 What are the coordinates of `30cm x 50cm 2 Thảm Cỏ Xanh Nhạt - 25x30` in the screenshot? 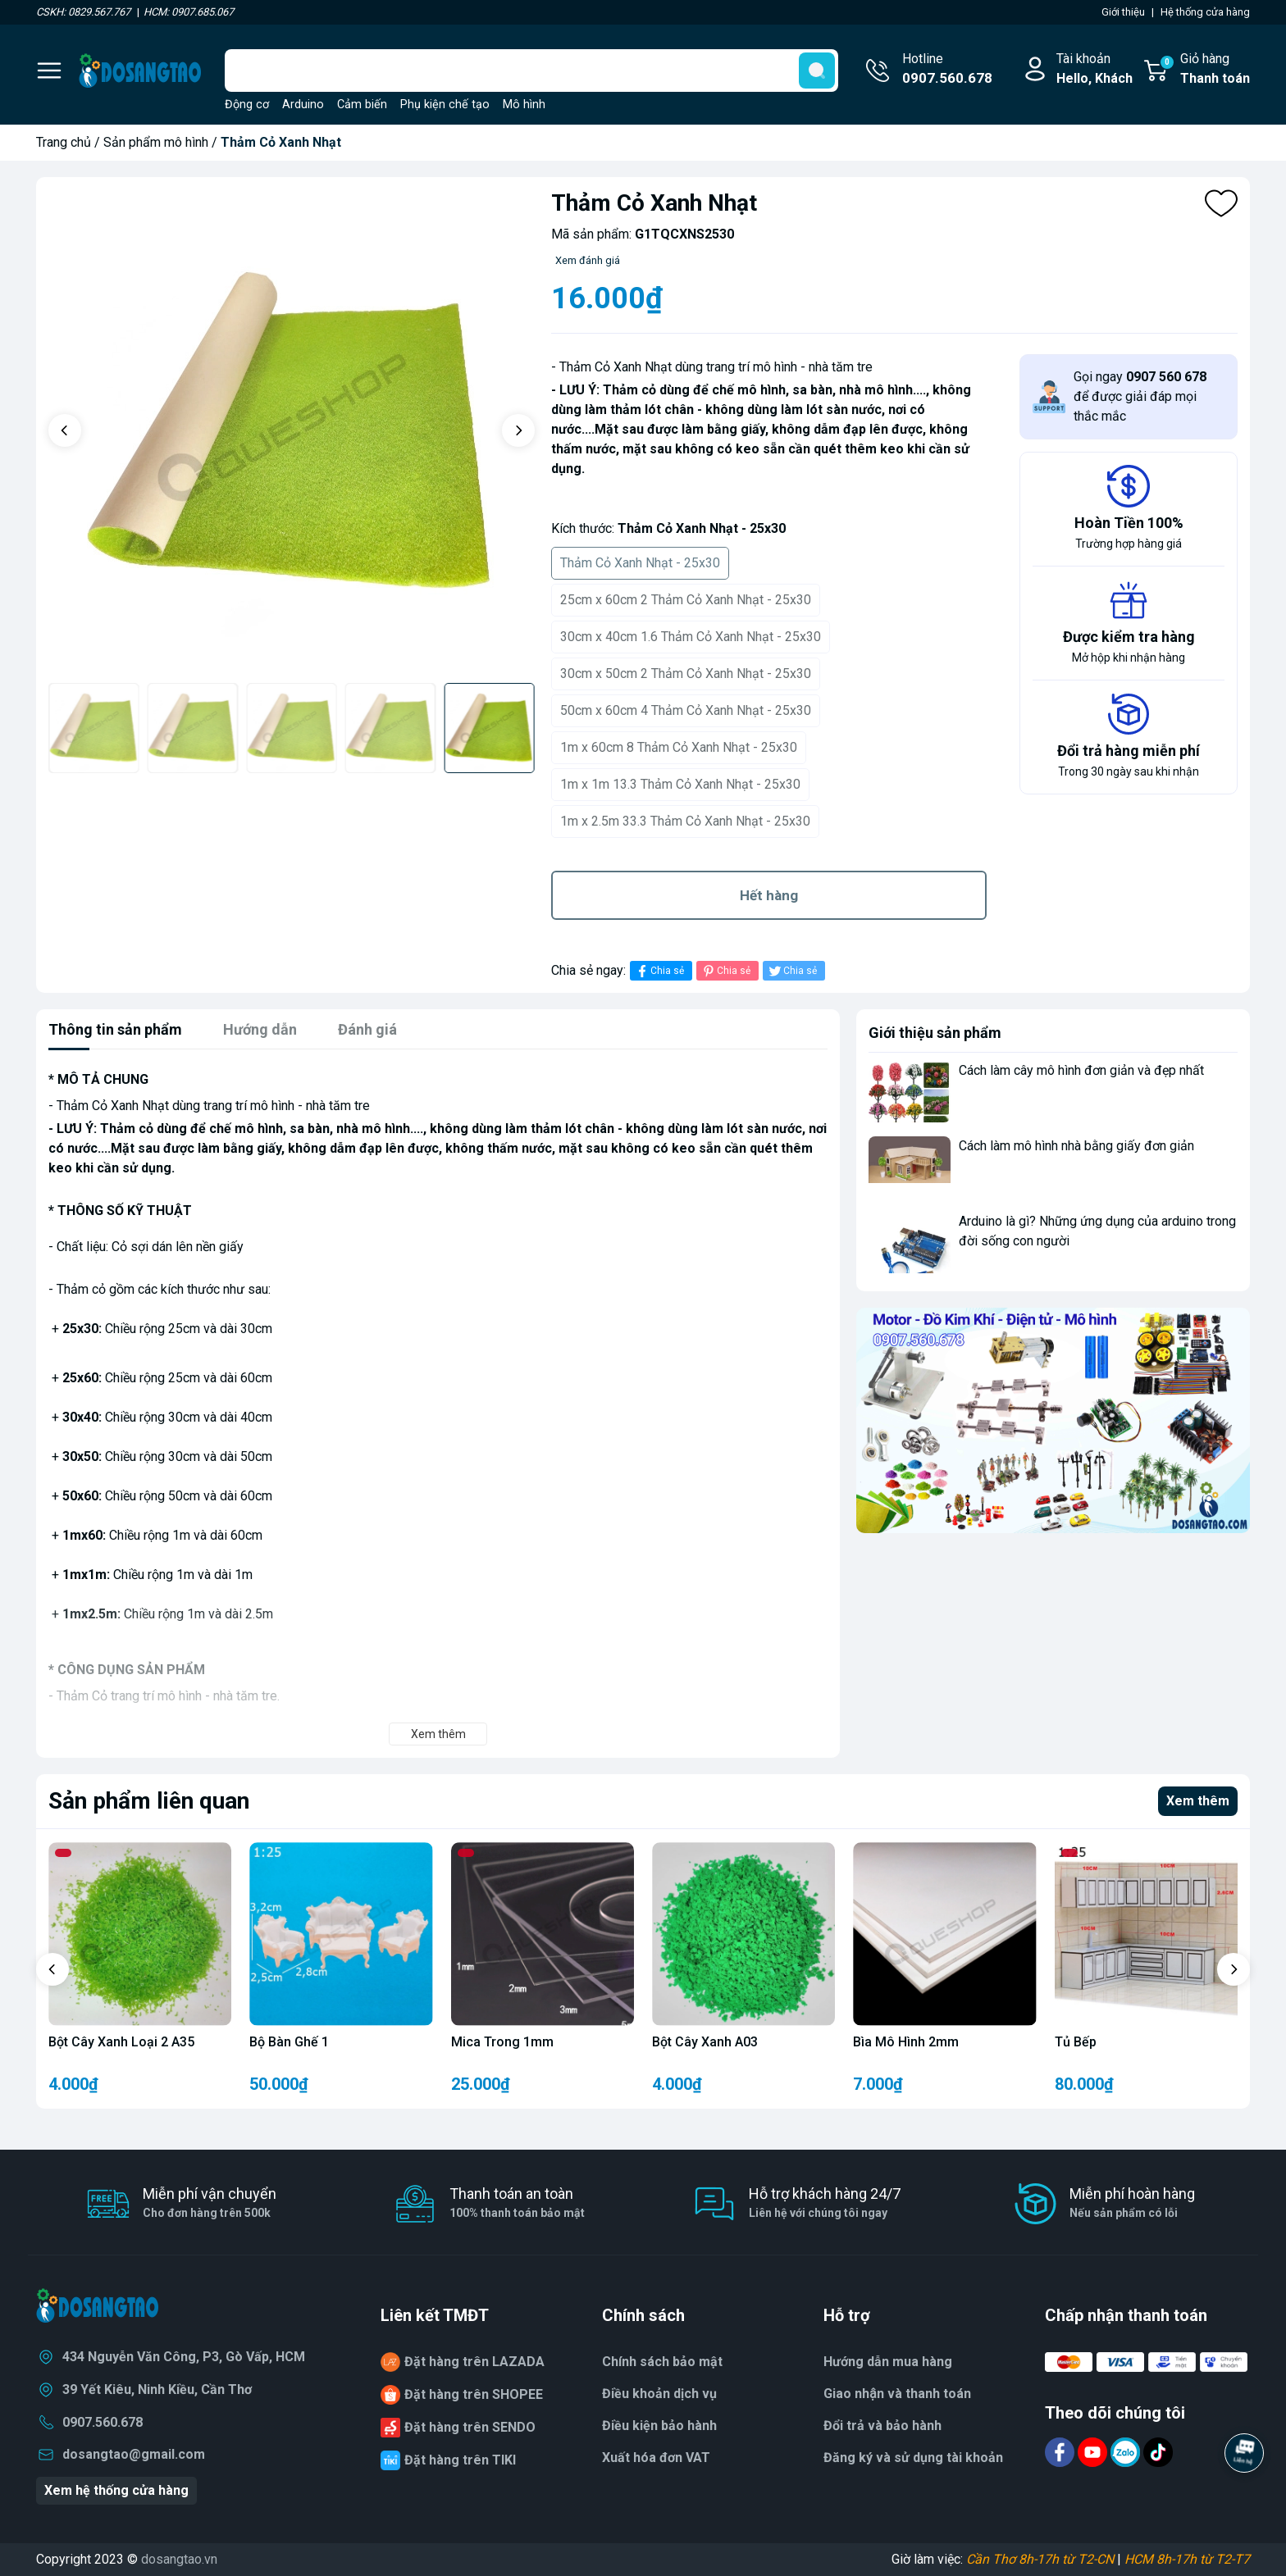 It's located at (685, 673).